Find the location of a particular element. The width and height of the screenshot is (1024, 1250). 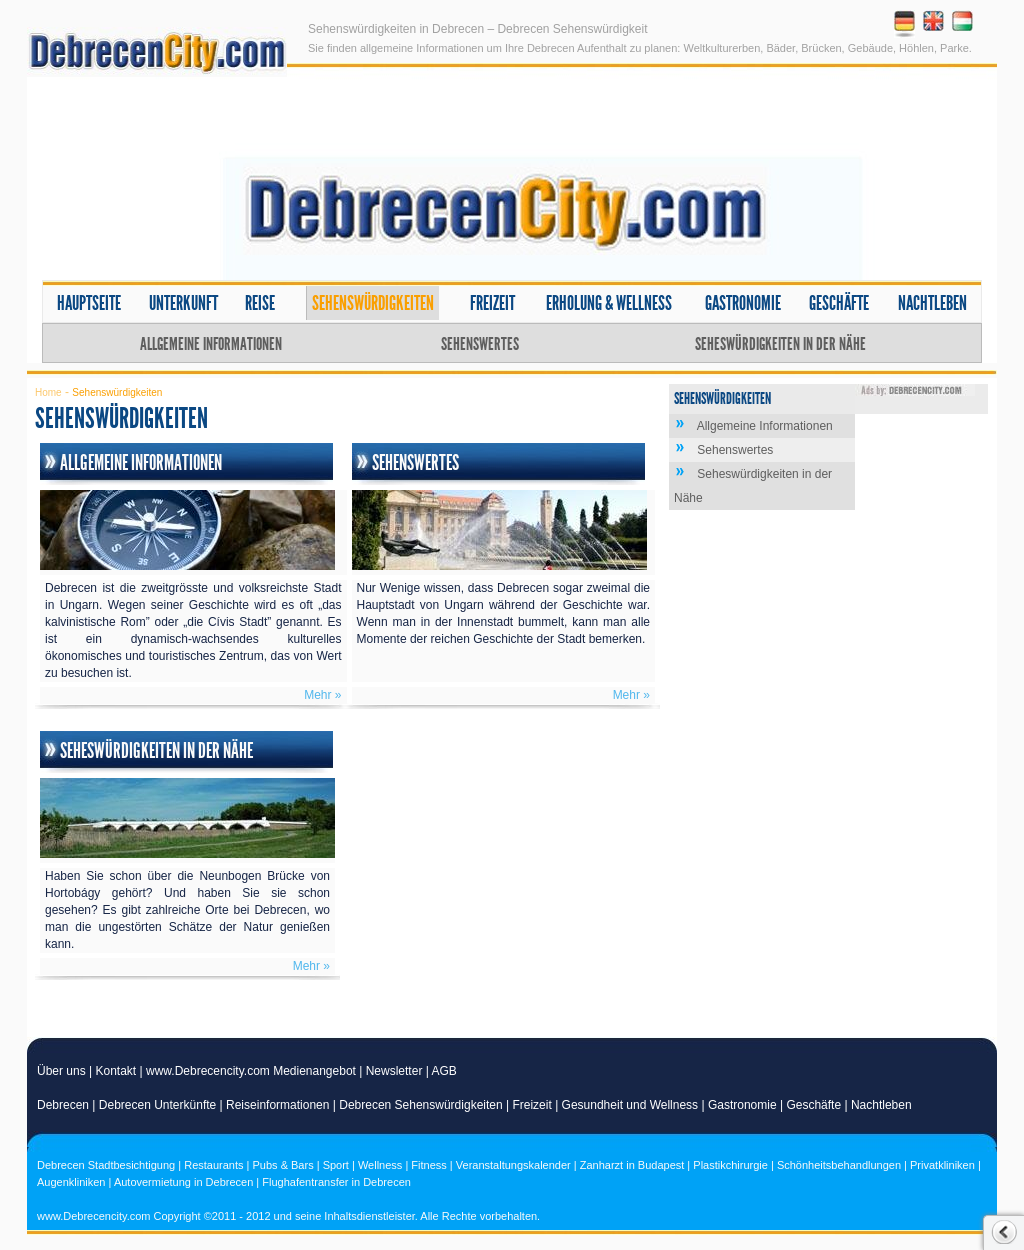

Restaurants is located at coordinates (213, 1165).